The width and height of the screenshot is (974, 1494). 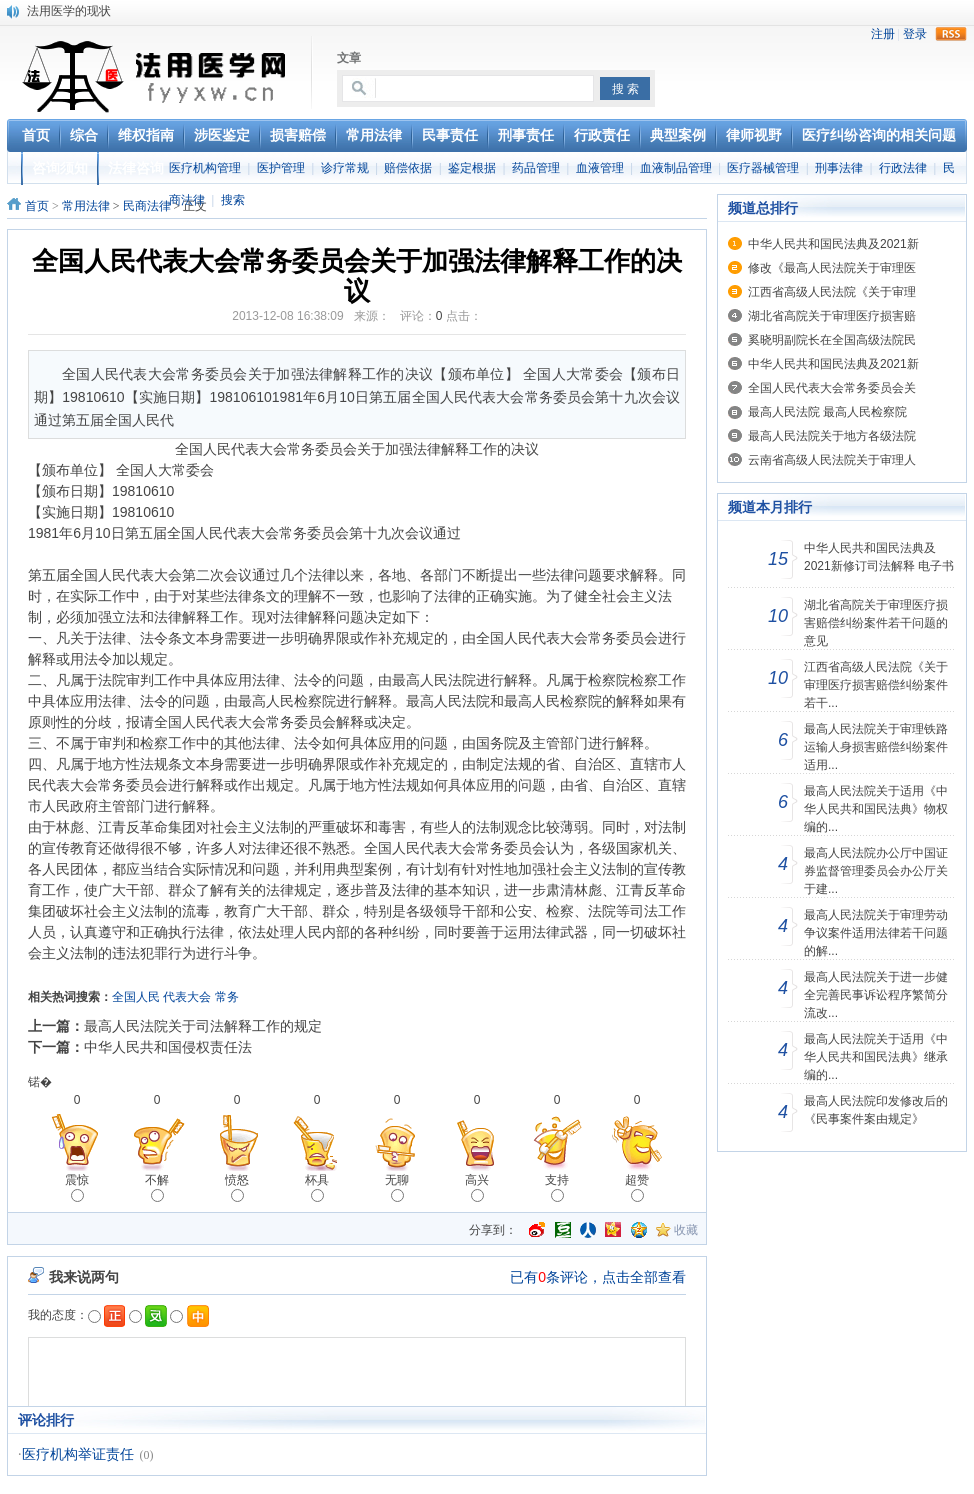 I want to click on 江西省高级人民法院《关于审理医疗损害赔偿纠纷案件若干..., so click(x=876, y=685).